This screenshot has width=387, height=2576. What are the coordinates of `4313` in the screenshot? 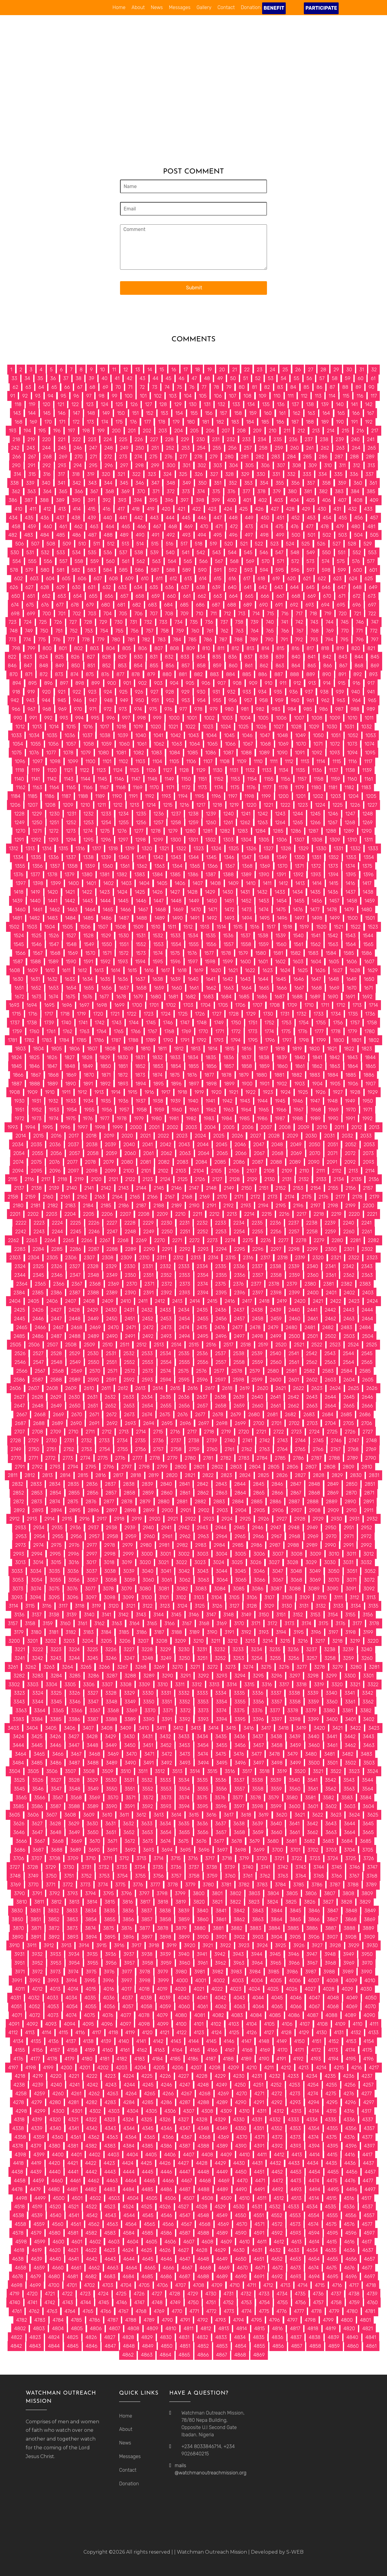 It's located at (296, 2111).